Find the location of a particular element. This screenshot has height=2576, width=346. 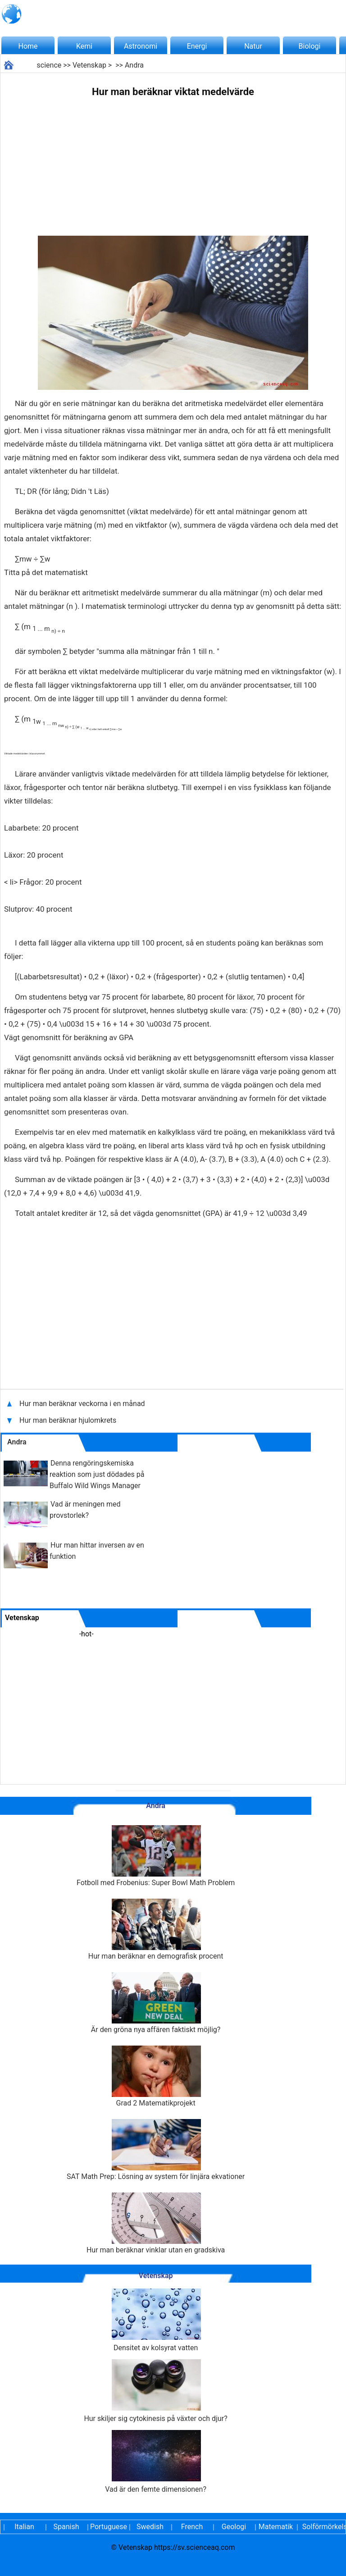

Italian is located at coordinates (24, 2526).